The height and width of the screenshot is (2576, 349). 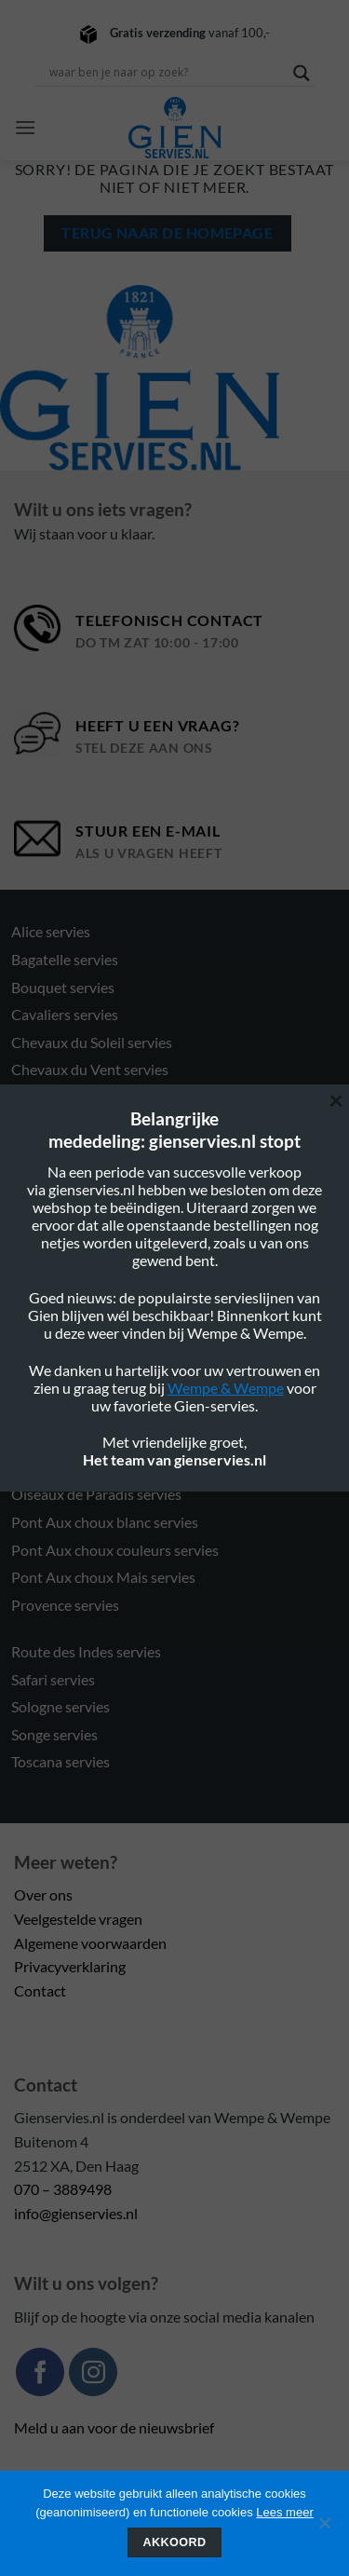 I want to click on Eden servies, so click(x=51, y=1171).